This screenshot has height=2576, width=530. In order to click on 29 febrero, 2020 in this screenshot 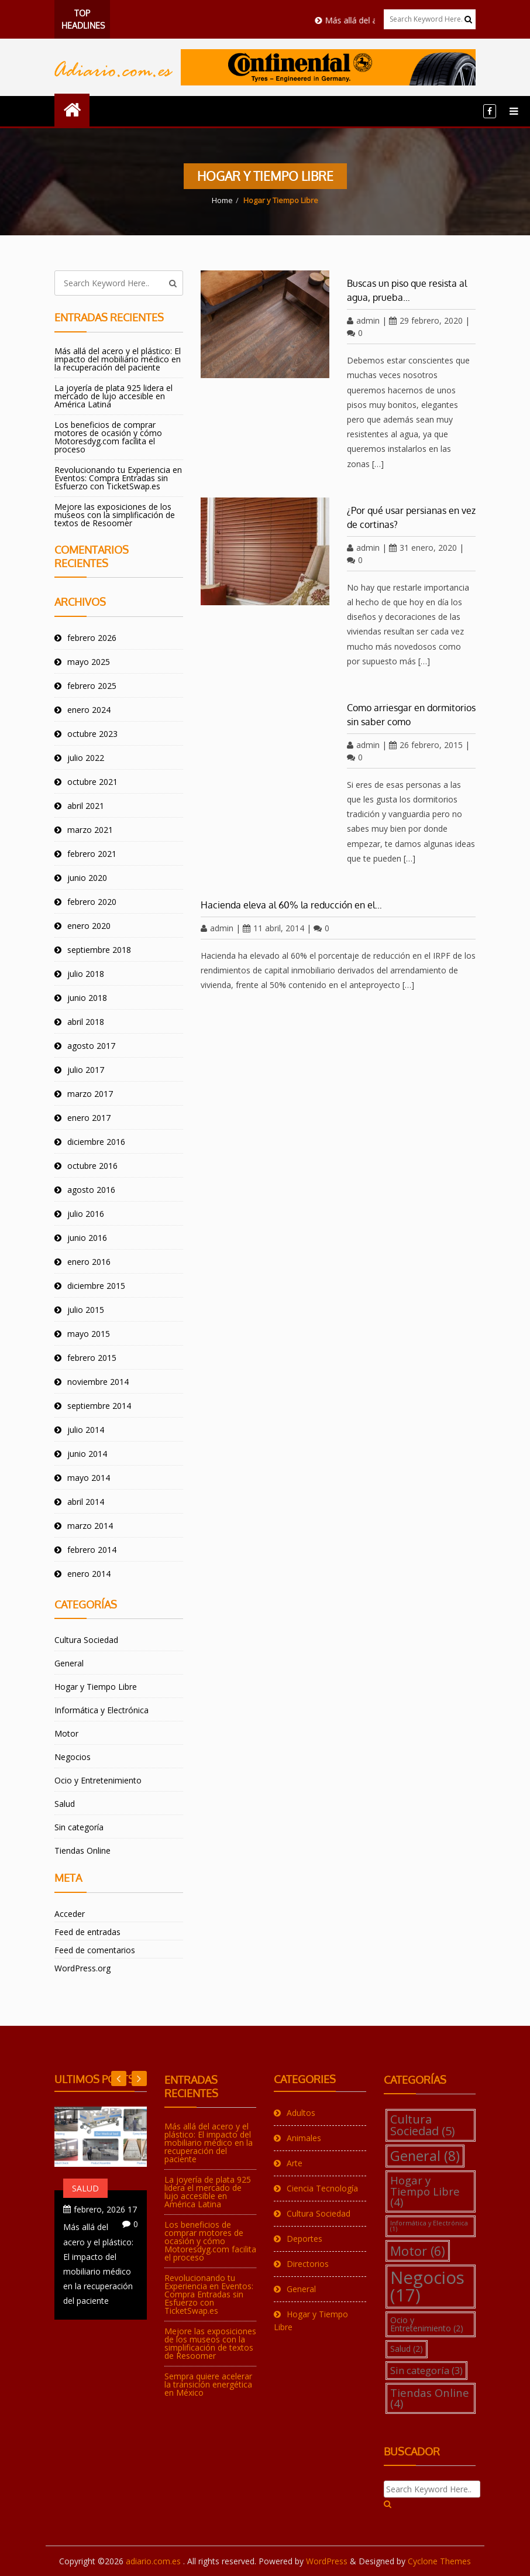, I will do `click(426, 320)`.